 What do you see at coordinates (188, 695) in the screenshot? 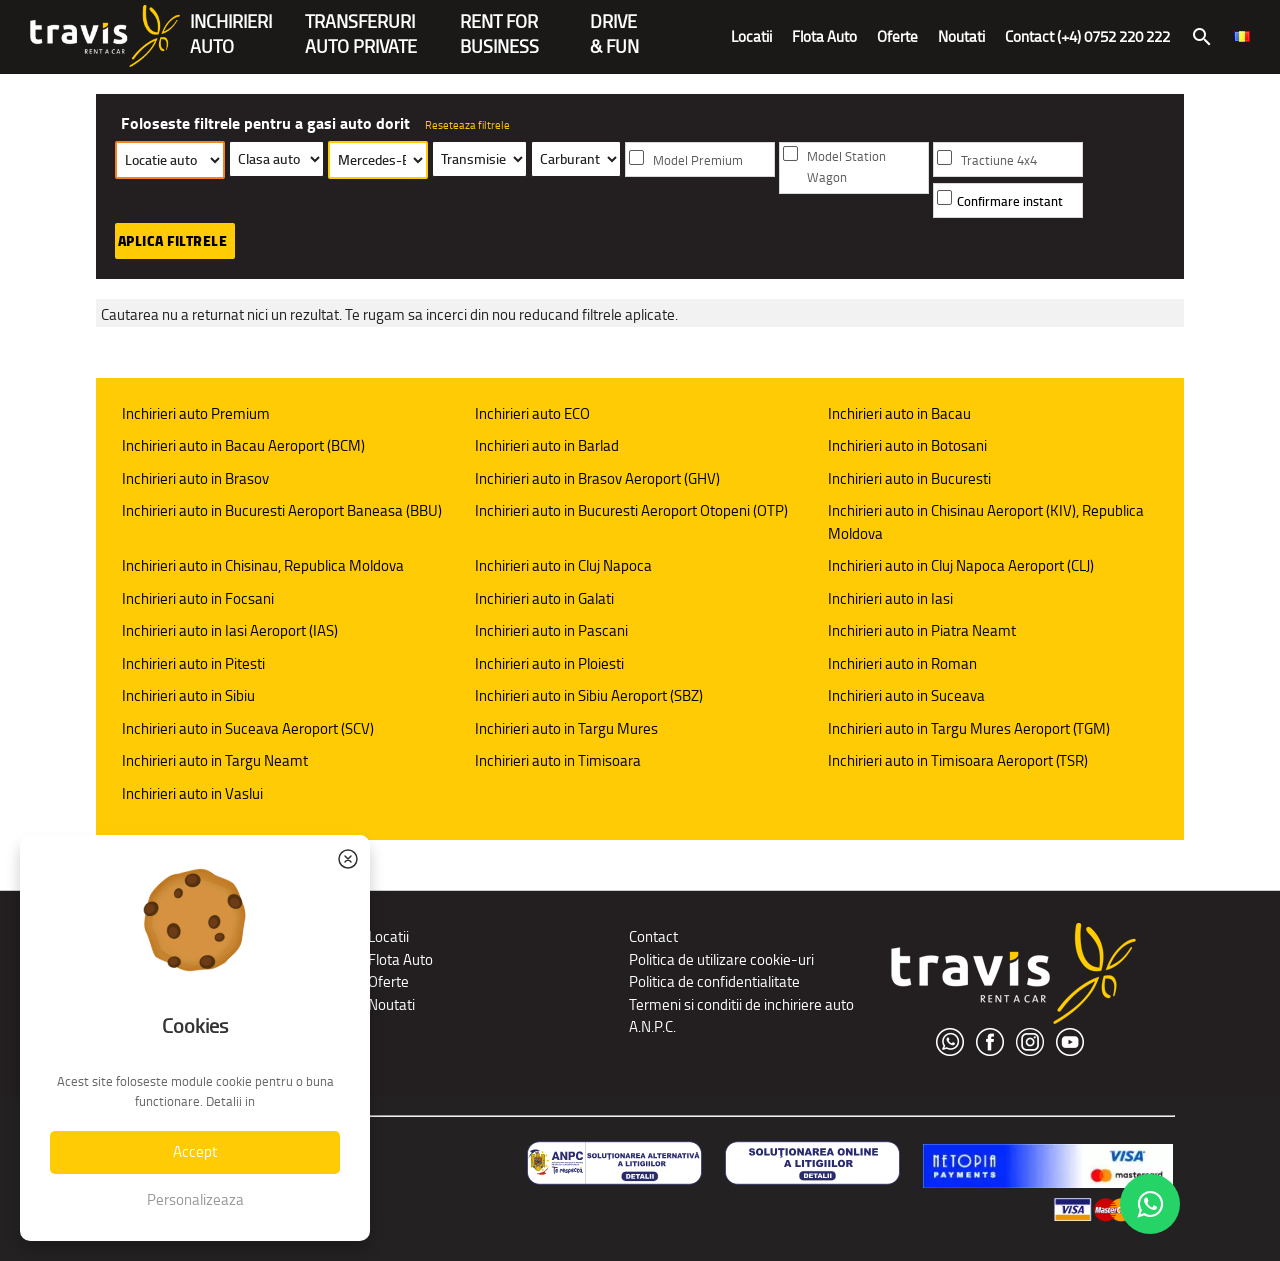
I see `Inchirieri auto in Sibiu` at bounding box center [188, 695].